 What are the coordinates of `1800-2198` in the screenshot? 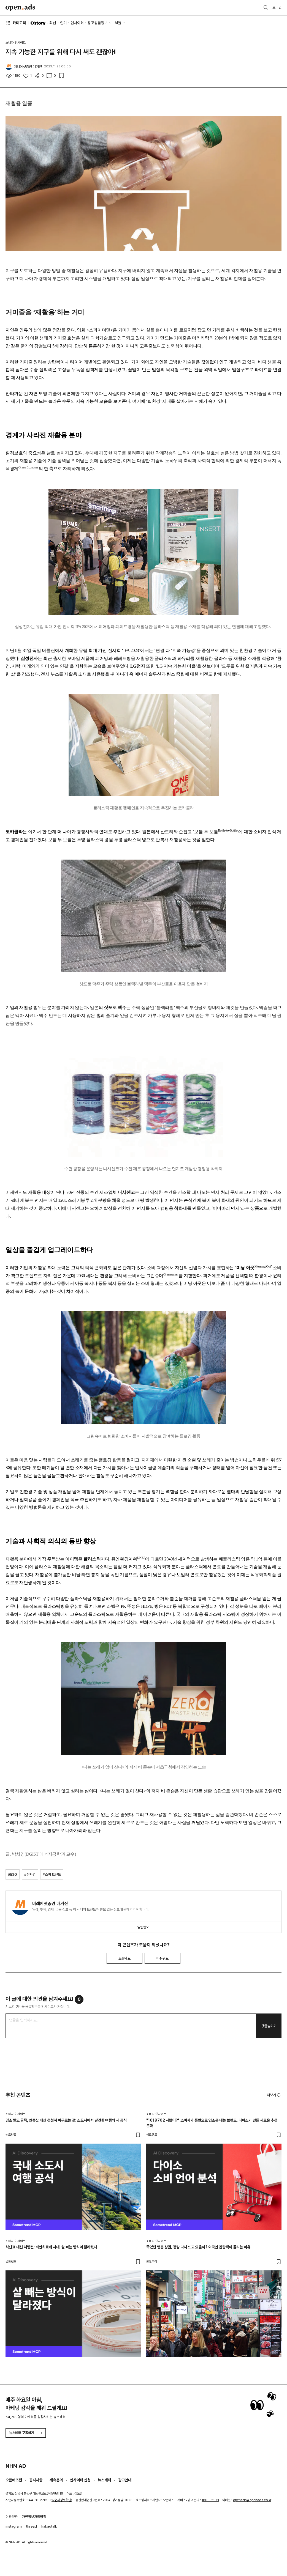 It's located at (210, 2500).